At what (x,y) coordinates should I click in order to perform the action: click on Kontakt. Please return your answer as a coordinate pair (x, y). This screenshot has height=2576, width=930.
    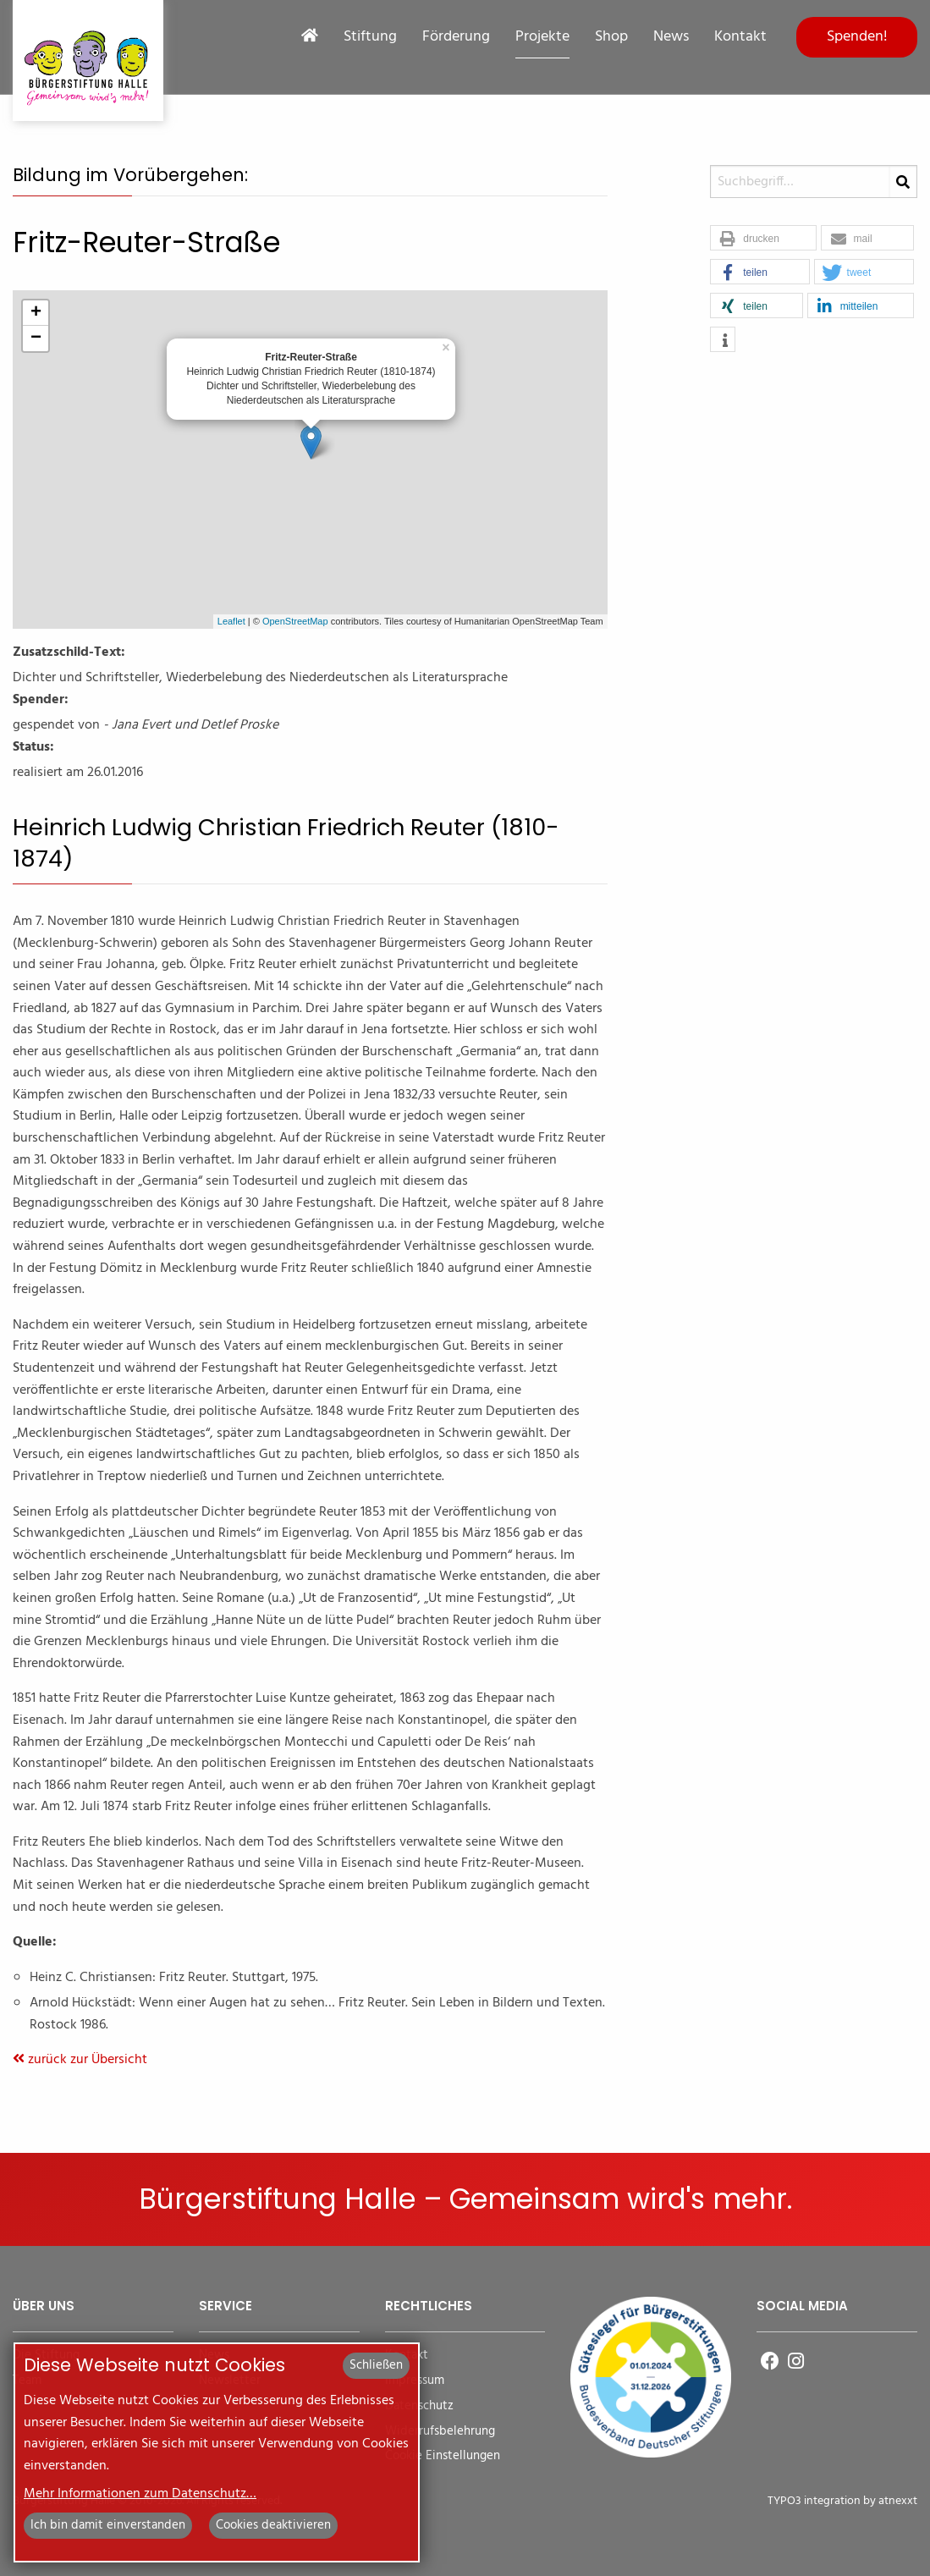
    Looking at the image, I should click on (740, 37).